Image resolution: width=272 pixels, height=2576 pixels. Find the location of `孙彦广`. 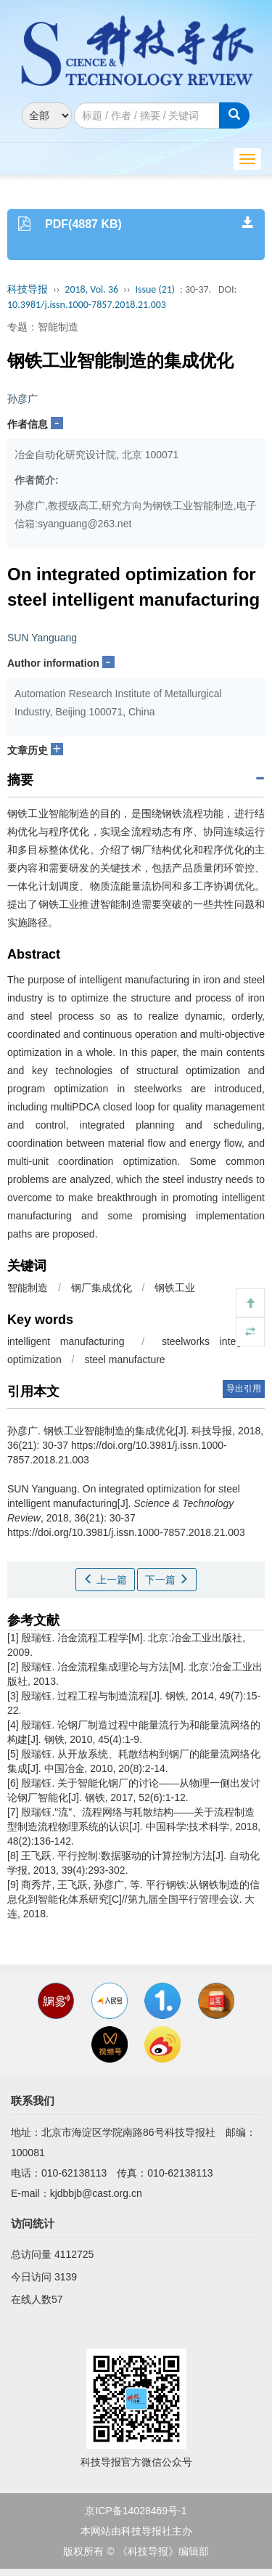

孙彦广 is located at coordinates (22, 399).